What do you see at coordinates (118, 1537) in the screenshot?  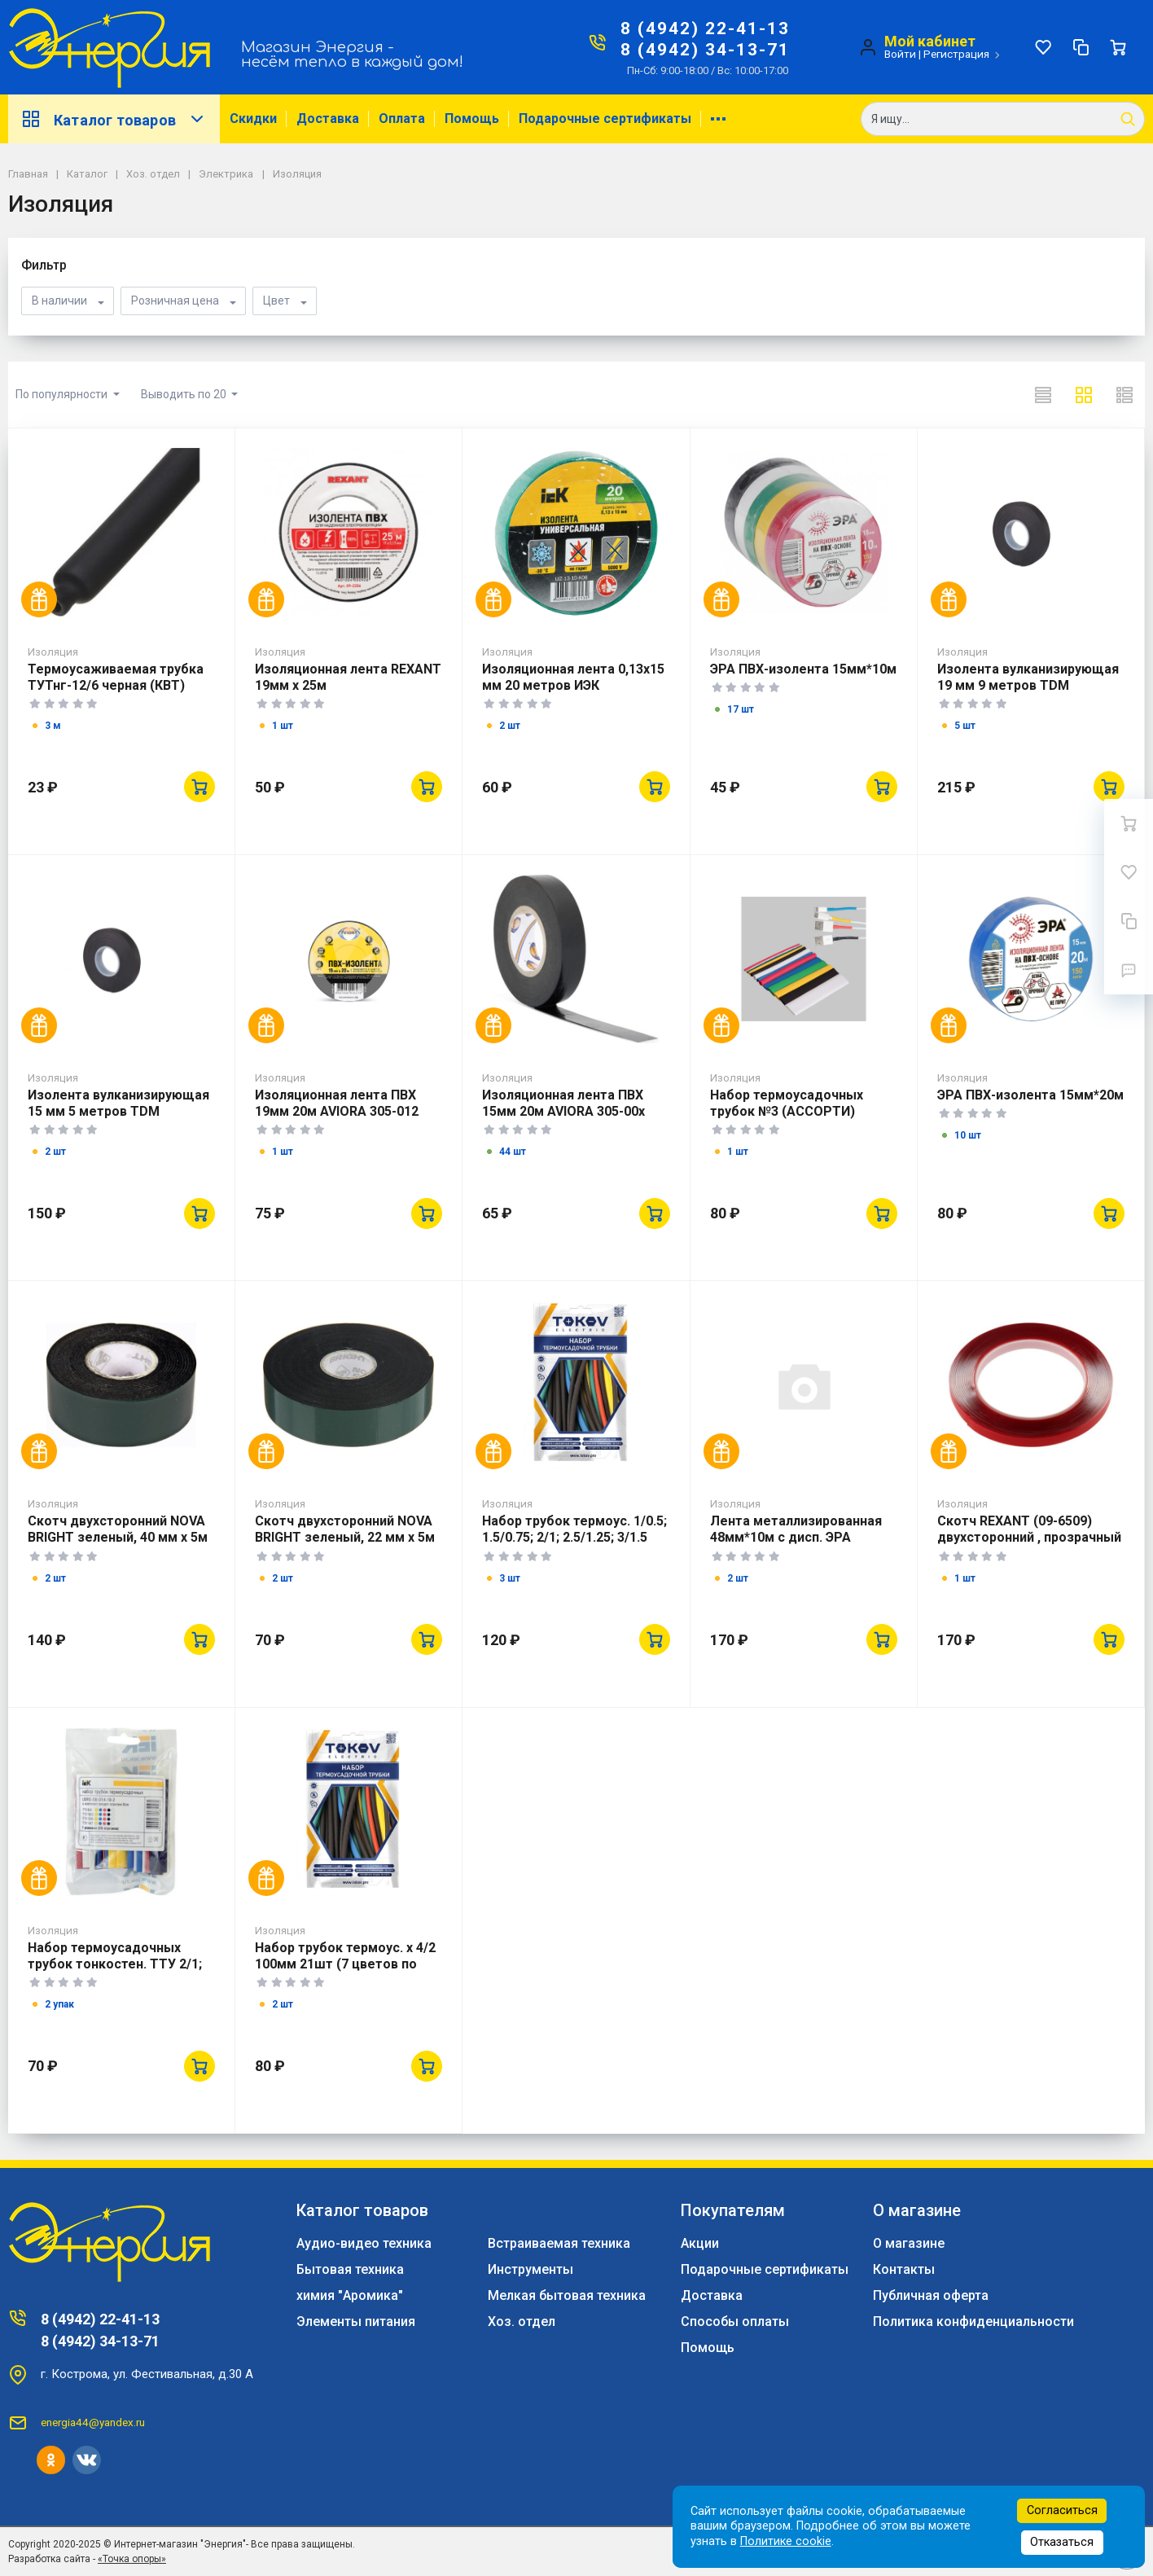 I see `Скотч двухсторонний NOVA BRIGHT зеленый, 40 мм х 5м 46677` at bounding box center [118, 1537].